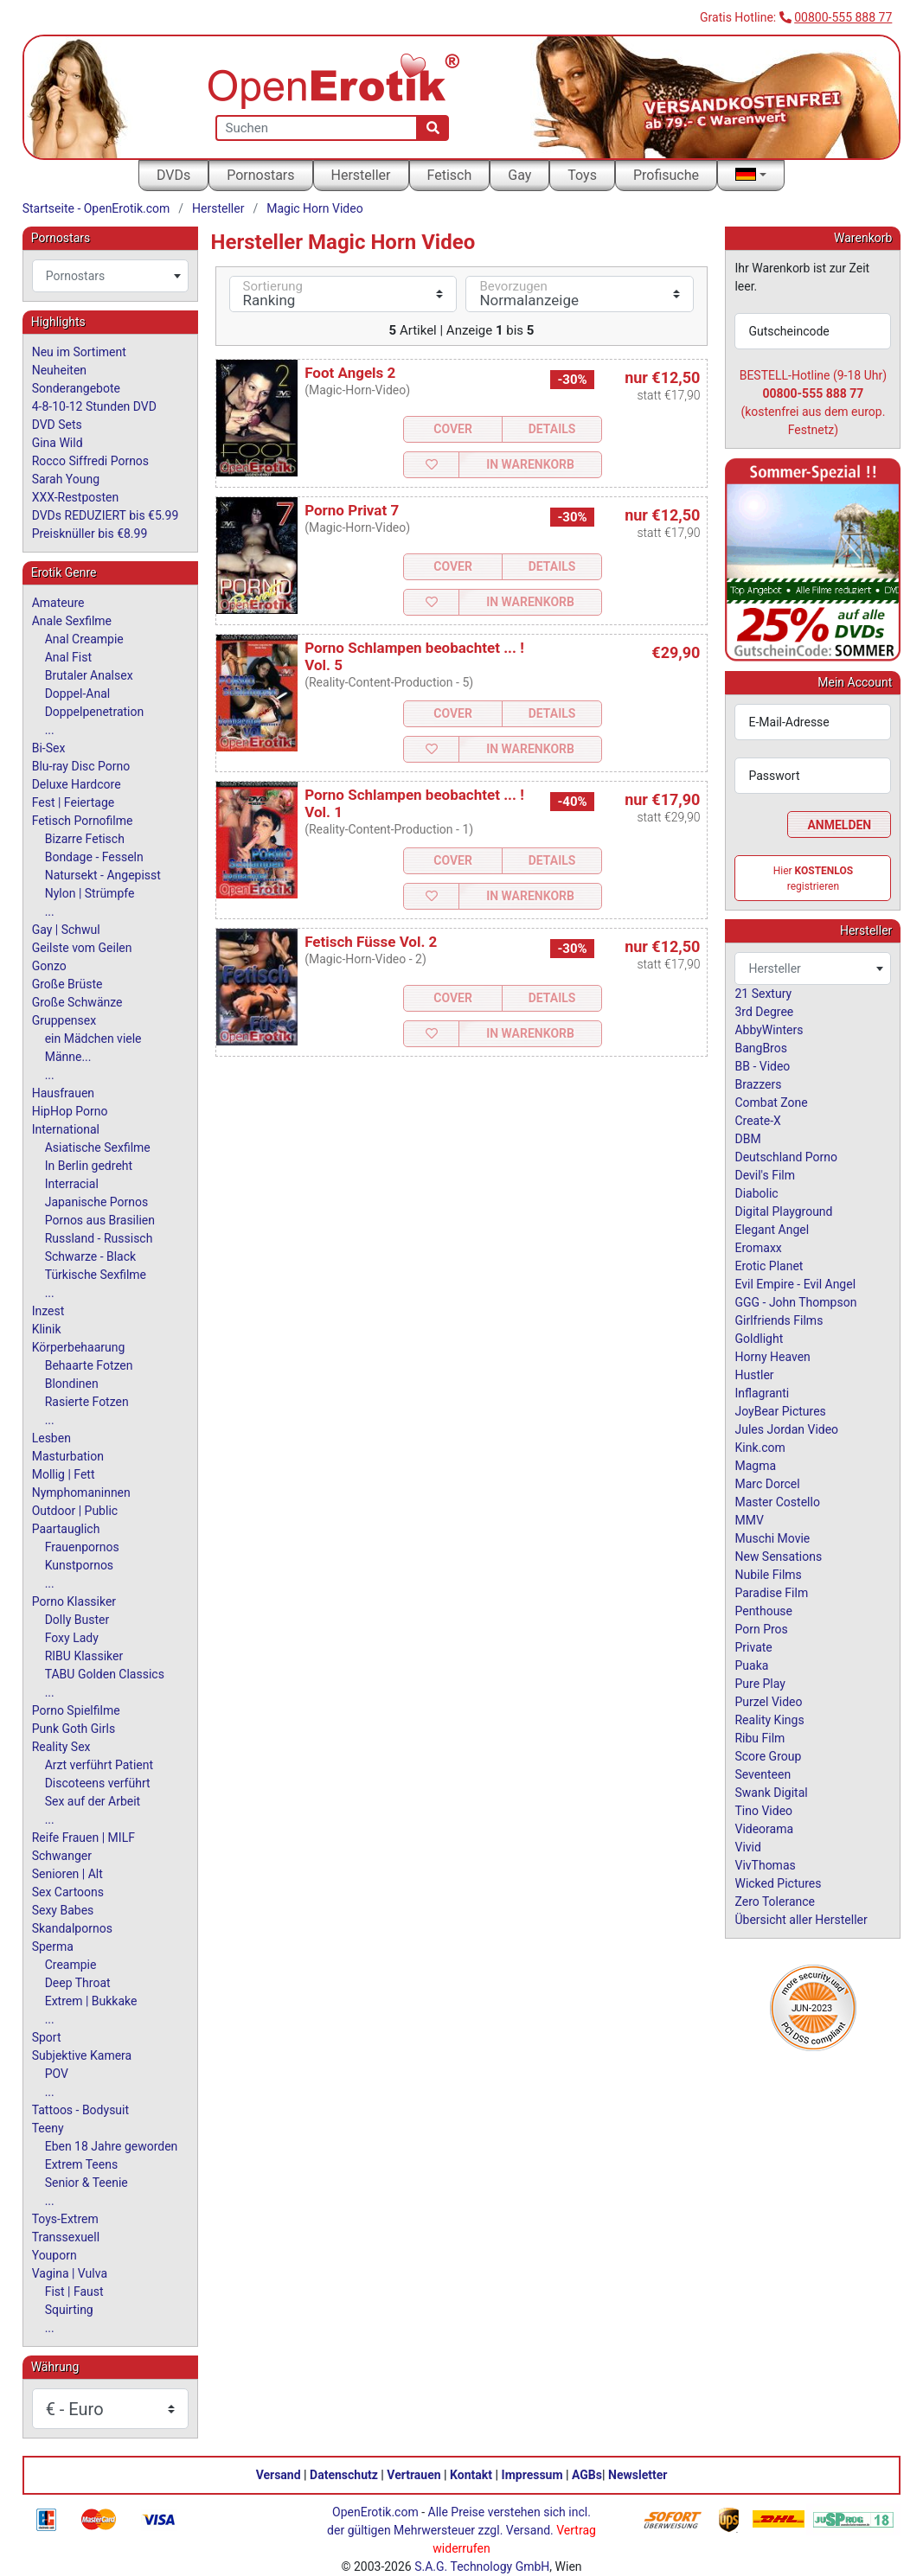  What do you see at coordinates (768, 1030) in the screenshot?
I see `AbbyWinters` at bounding box center [768, 1030].